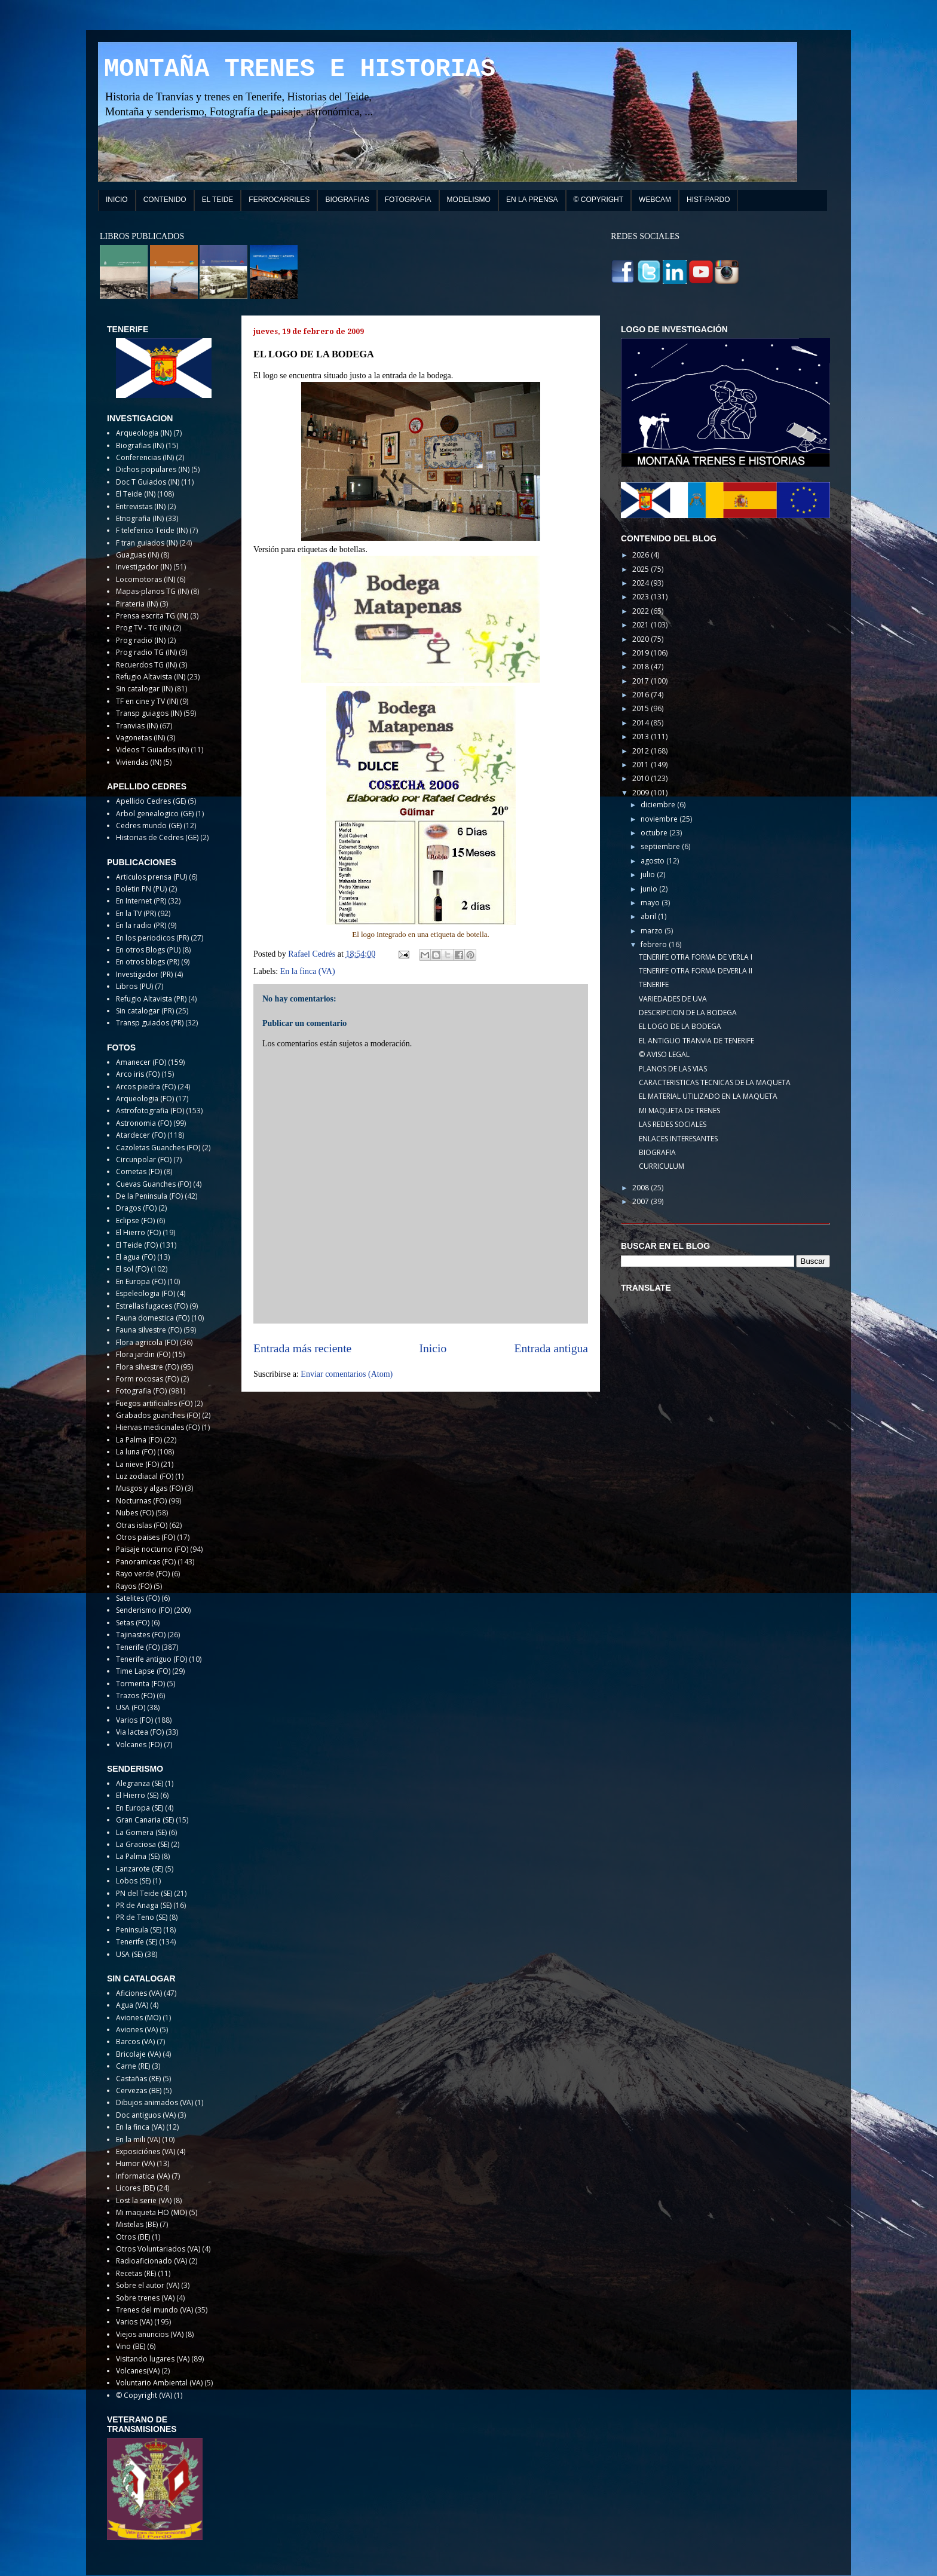  What do you see at coordinates (155, 813) in the screenshot?
I see `Arbol genealogico (GE)` at bounding box center [155, 813].